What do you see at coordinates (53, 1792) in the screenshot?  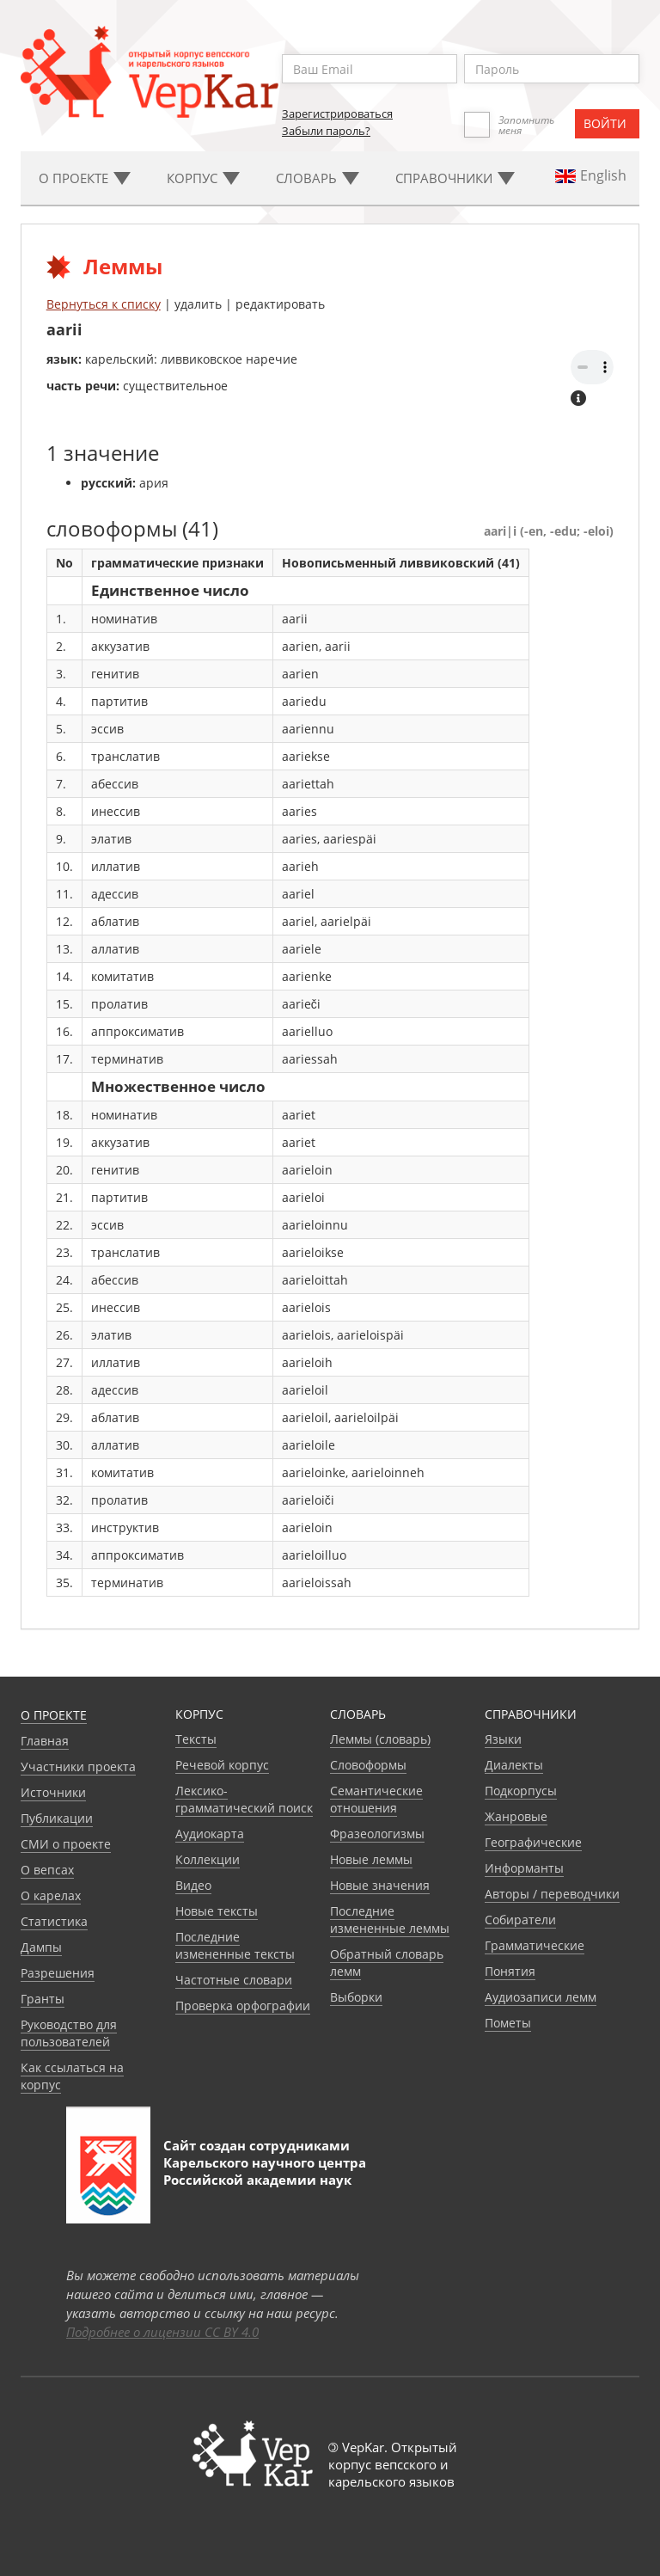 I see `Источники` at bounding box center [53, 1792].